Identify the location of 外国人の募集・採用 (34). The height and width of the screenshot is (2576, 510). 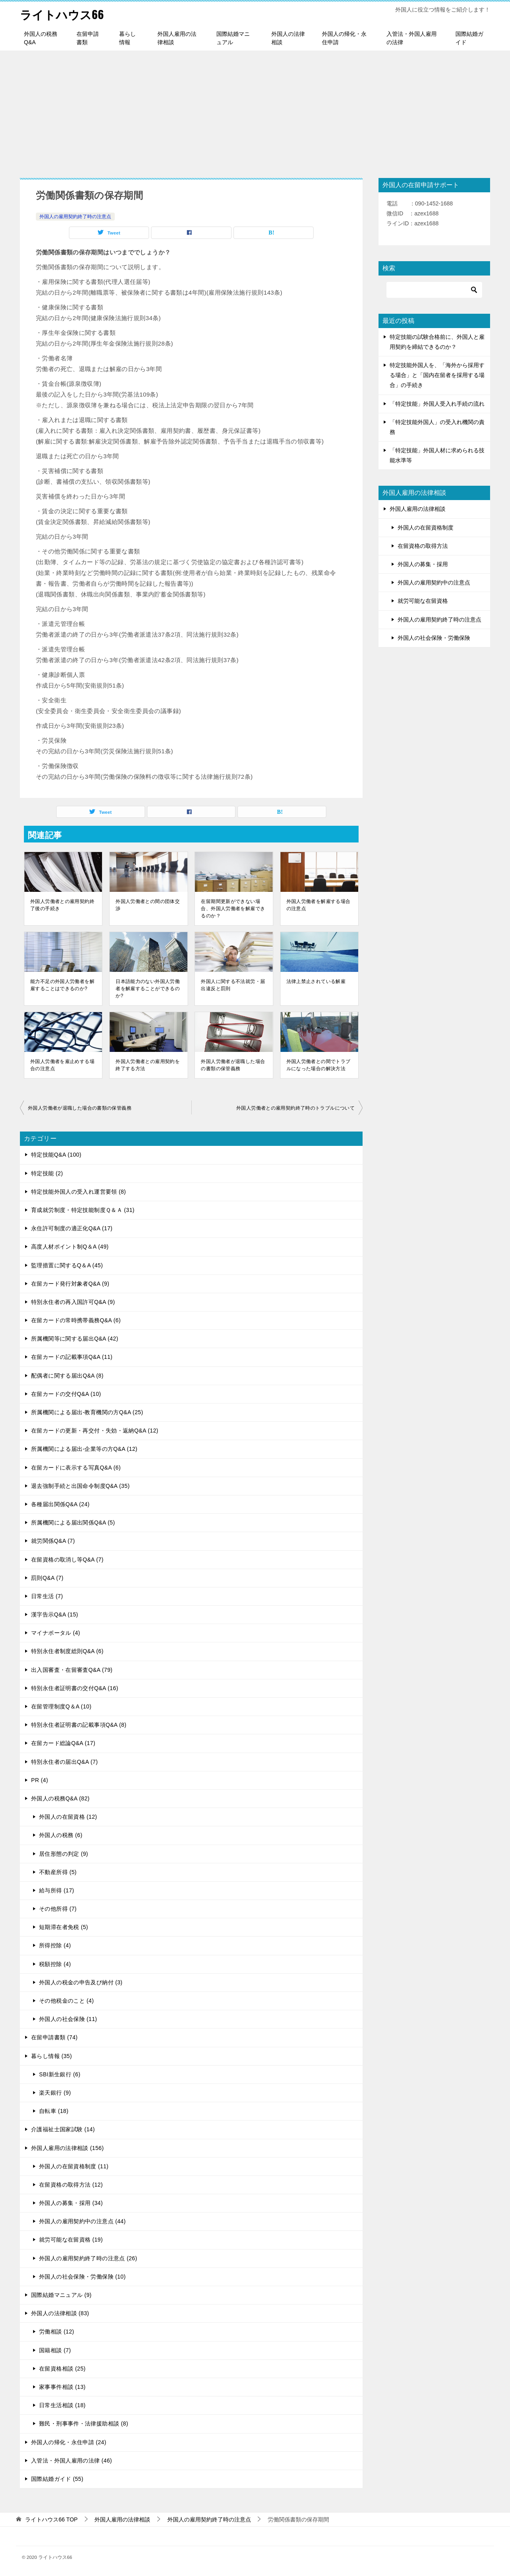
(71, 2203).